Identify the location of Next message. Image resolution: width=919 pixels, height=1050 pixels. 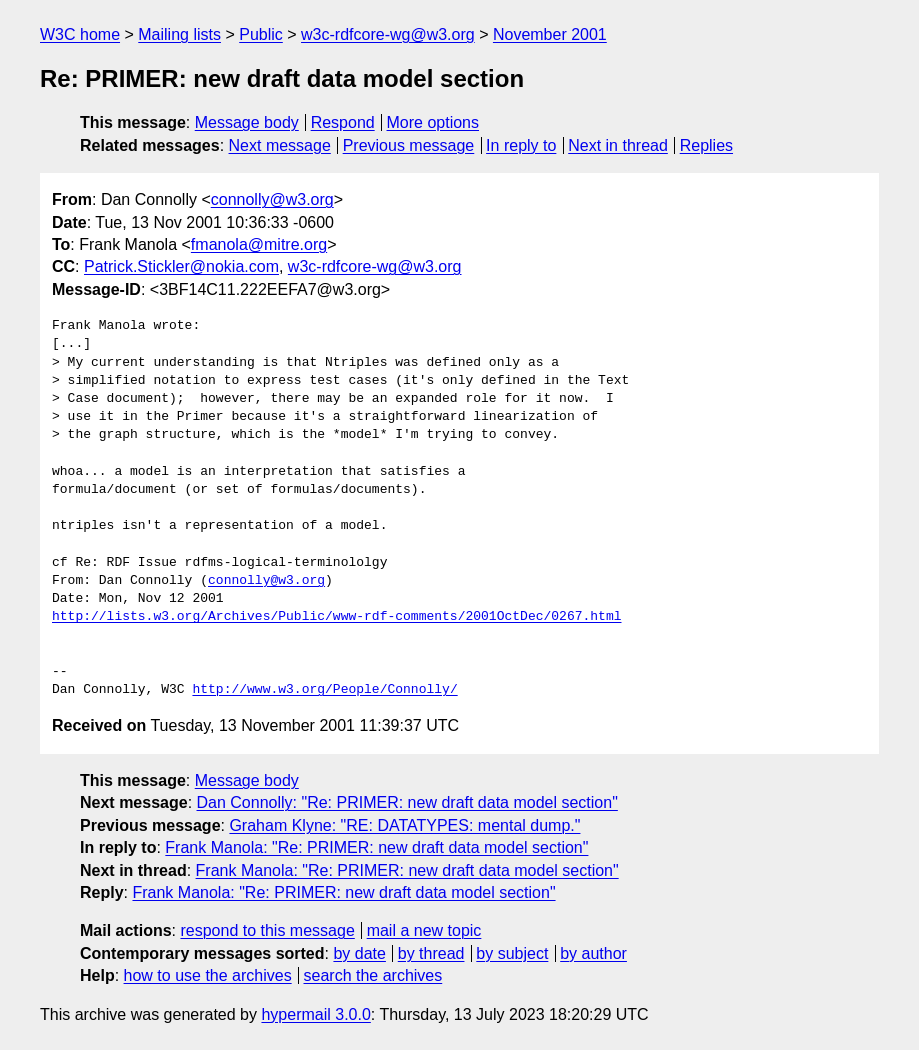
(280, 145).